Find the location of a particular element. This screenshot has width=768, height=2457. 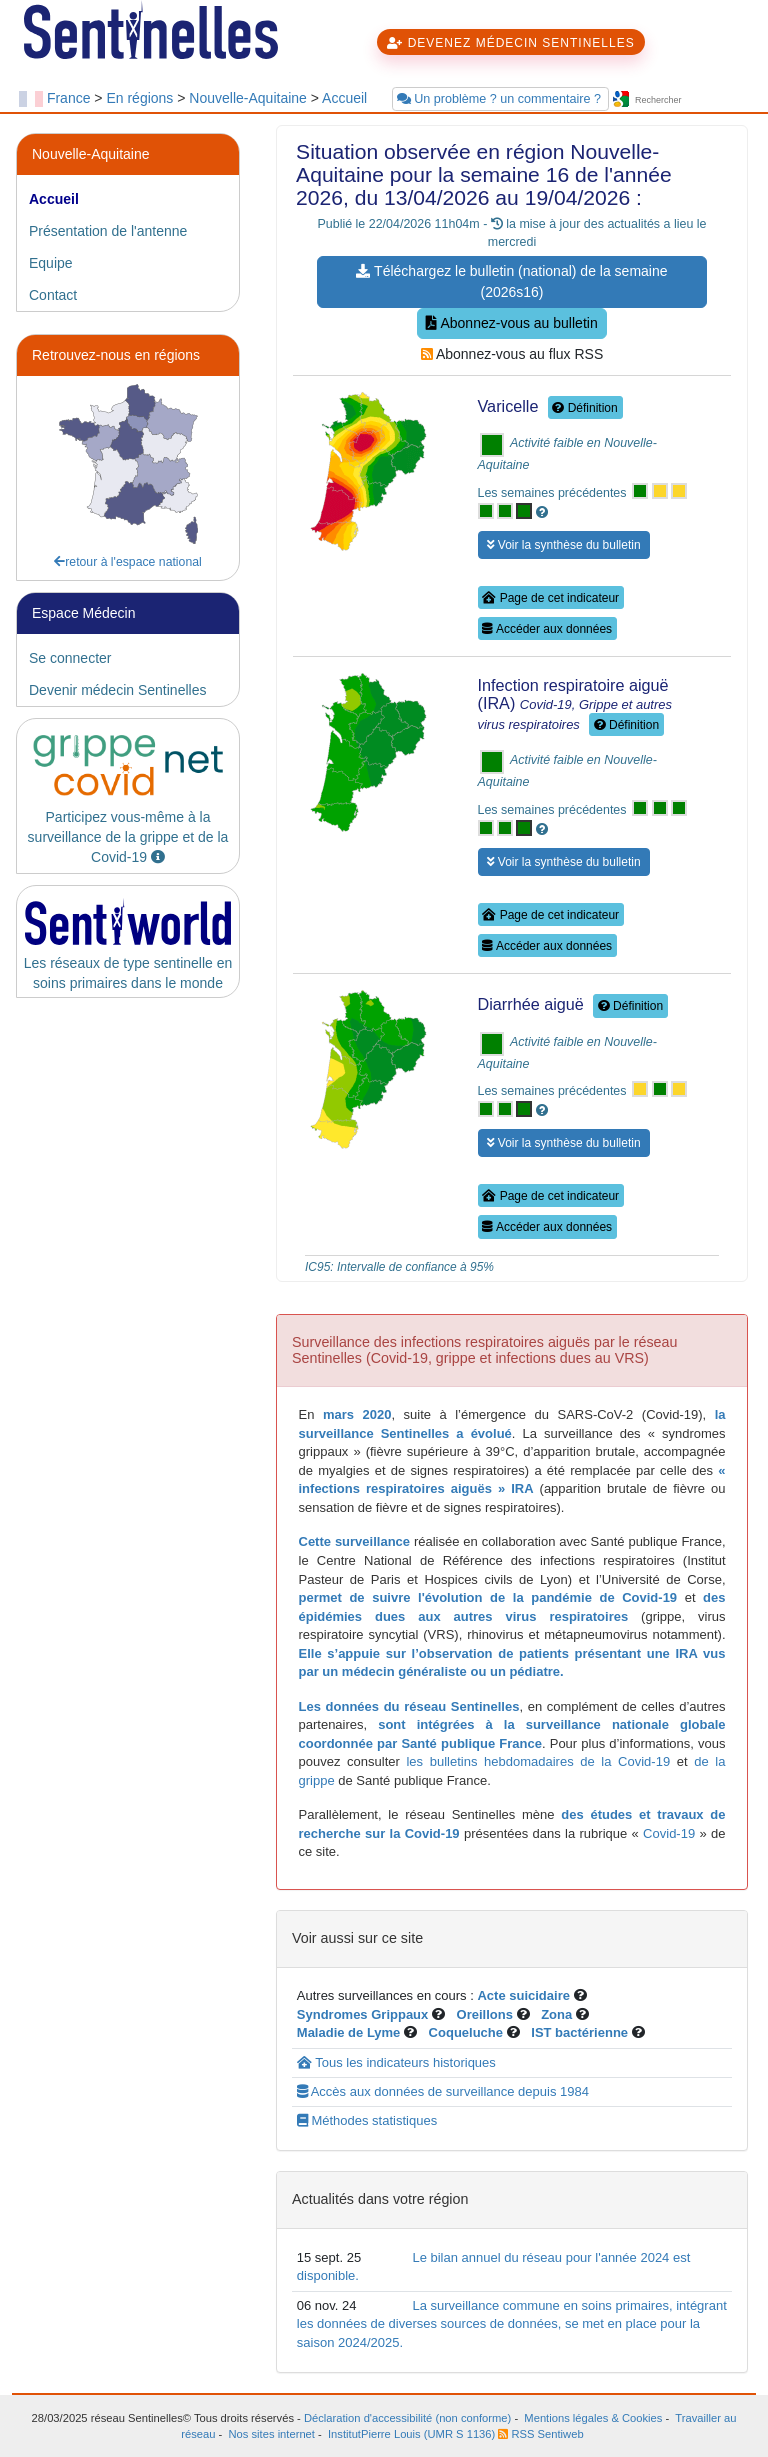

En régions is located at coordinates (139, 98).